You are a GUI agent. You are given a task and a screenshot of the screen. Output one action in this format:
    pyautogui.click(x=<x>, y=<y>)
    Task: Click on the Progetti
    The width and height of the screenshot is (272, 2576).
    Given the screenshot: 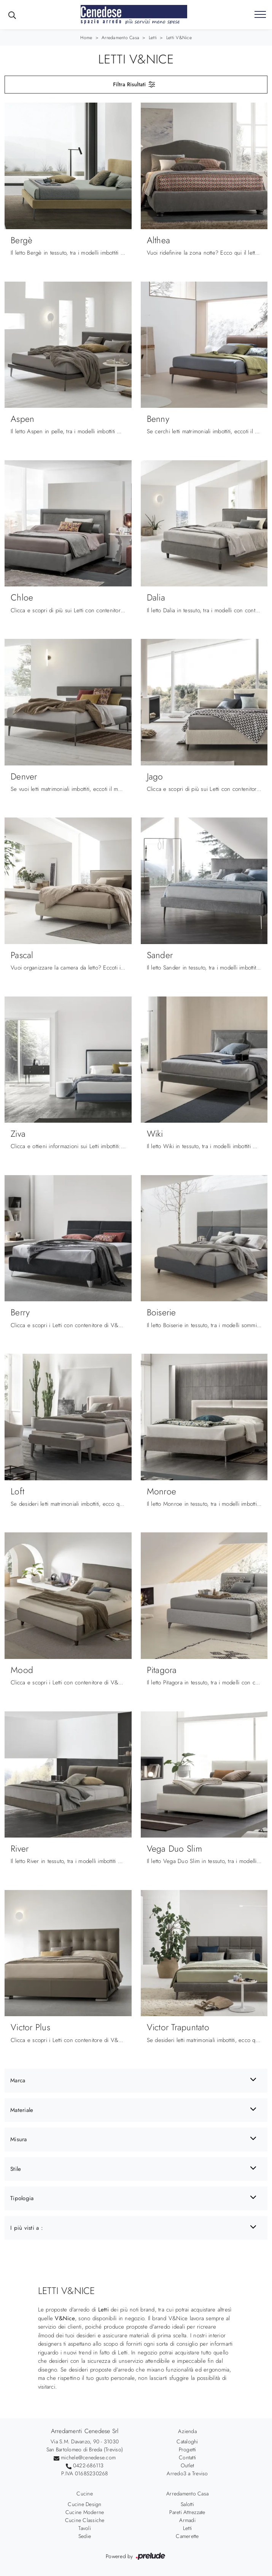 What is the action you would take?
    pyautogui.click(x=187, y=2449)
    